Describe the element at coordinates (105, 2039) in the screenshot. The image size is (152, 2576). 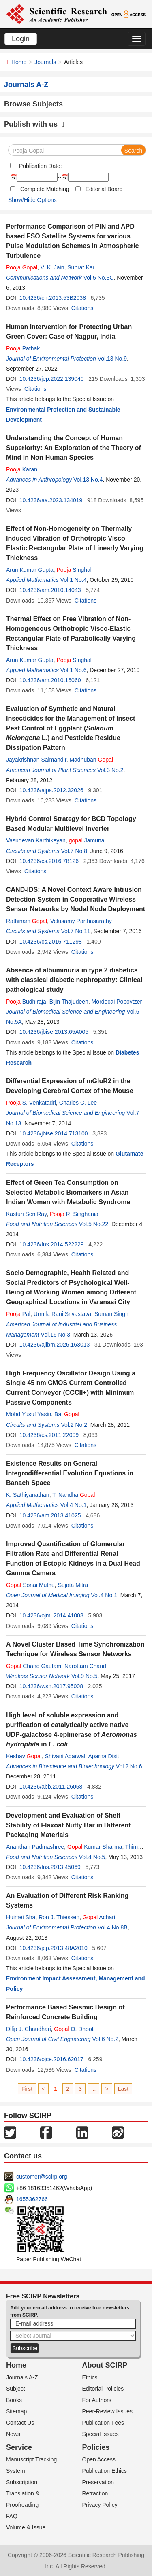
I see `Vol.6 No.2` at that location.